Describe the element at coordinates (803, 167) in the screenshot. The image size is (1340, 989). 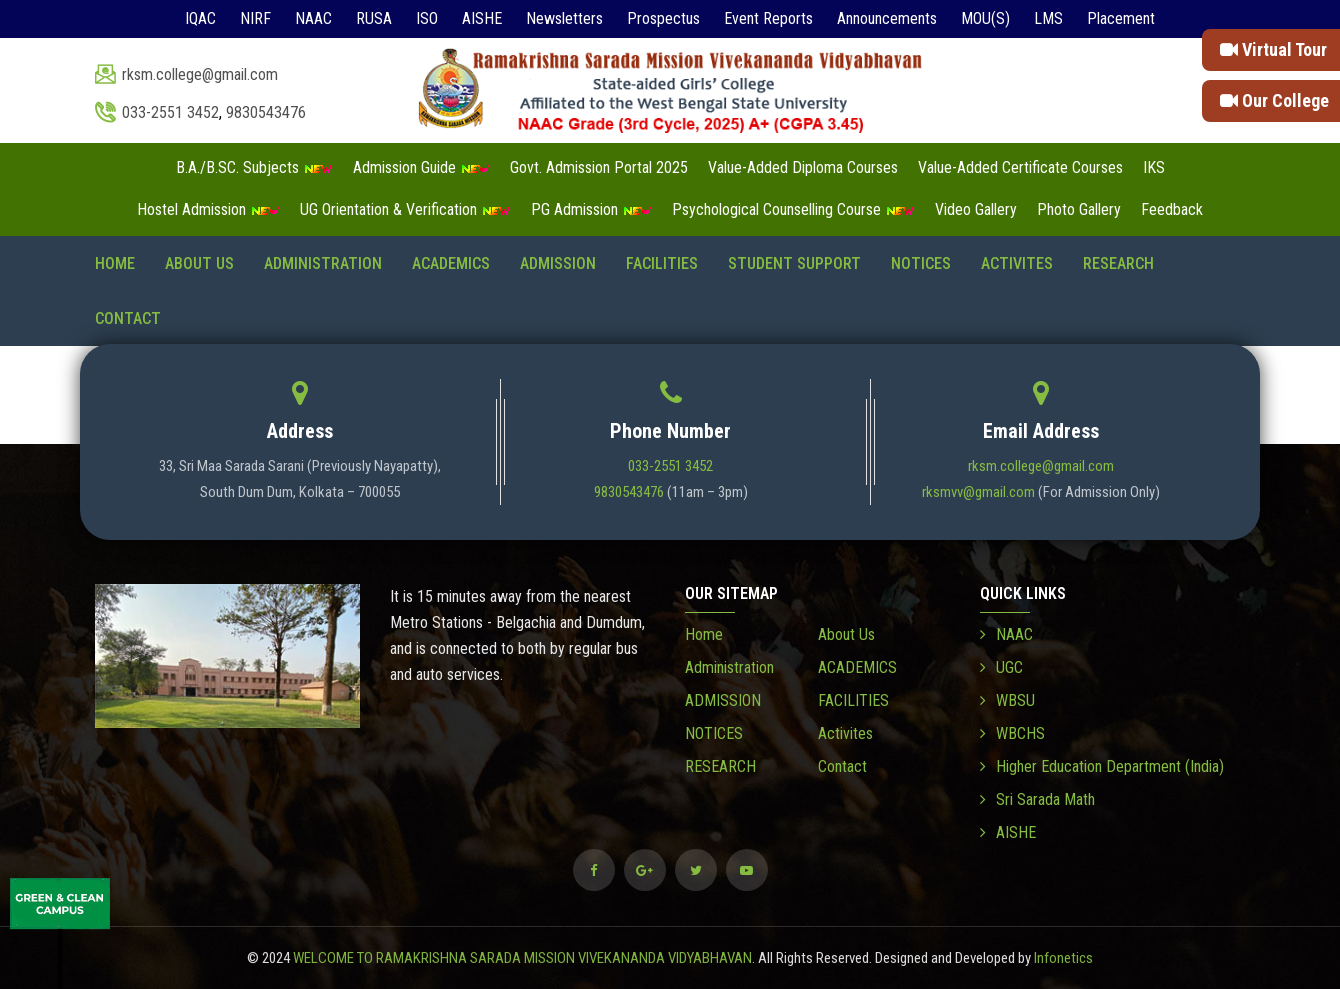
I see `Value-Added Diploma Courses` at that location.